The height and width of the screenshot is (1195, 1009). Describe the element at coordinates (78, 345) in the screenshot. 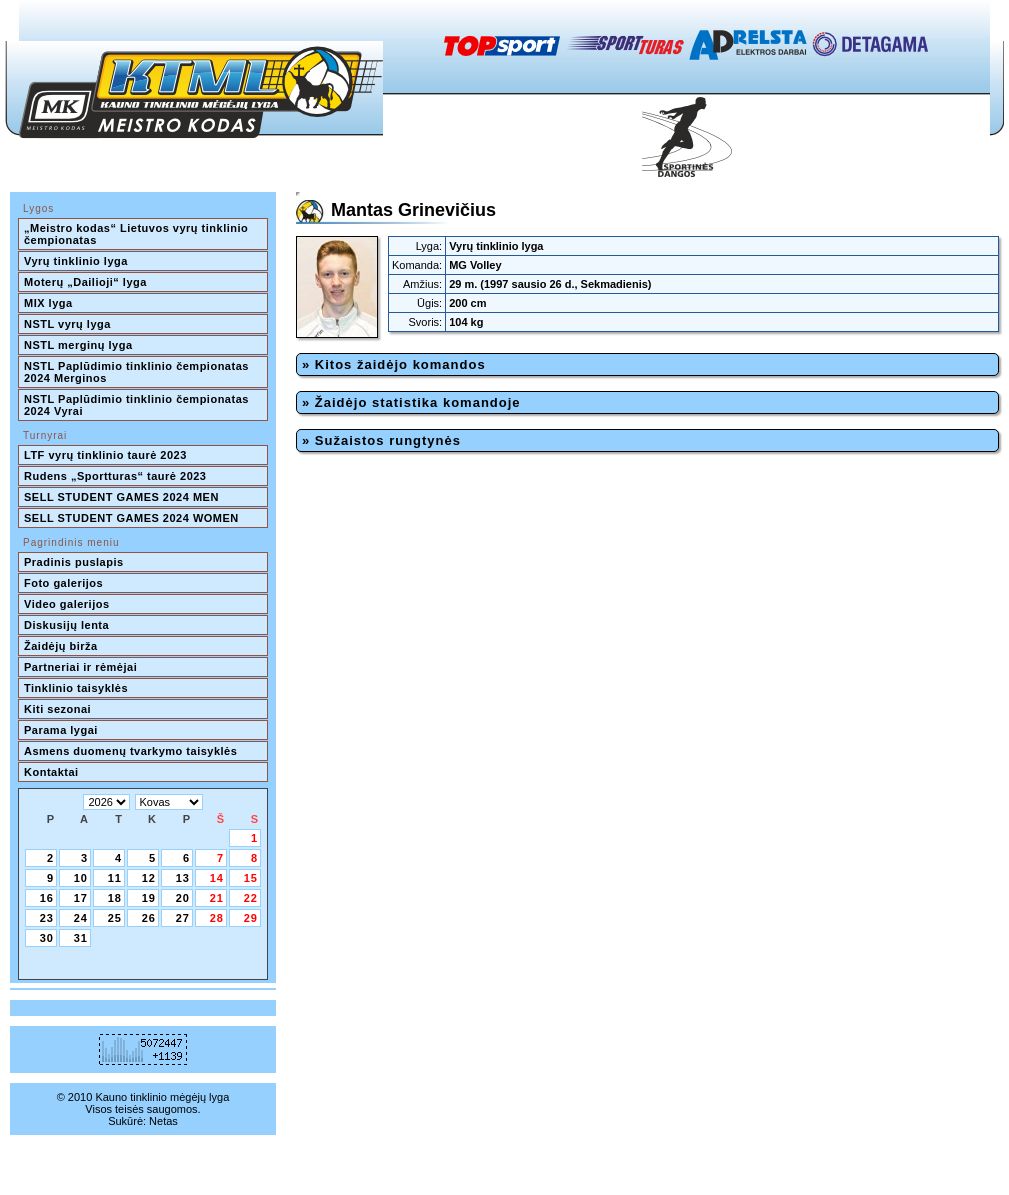

I see `NSTL merginų lyga` at that location.